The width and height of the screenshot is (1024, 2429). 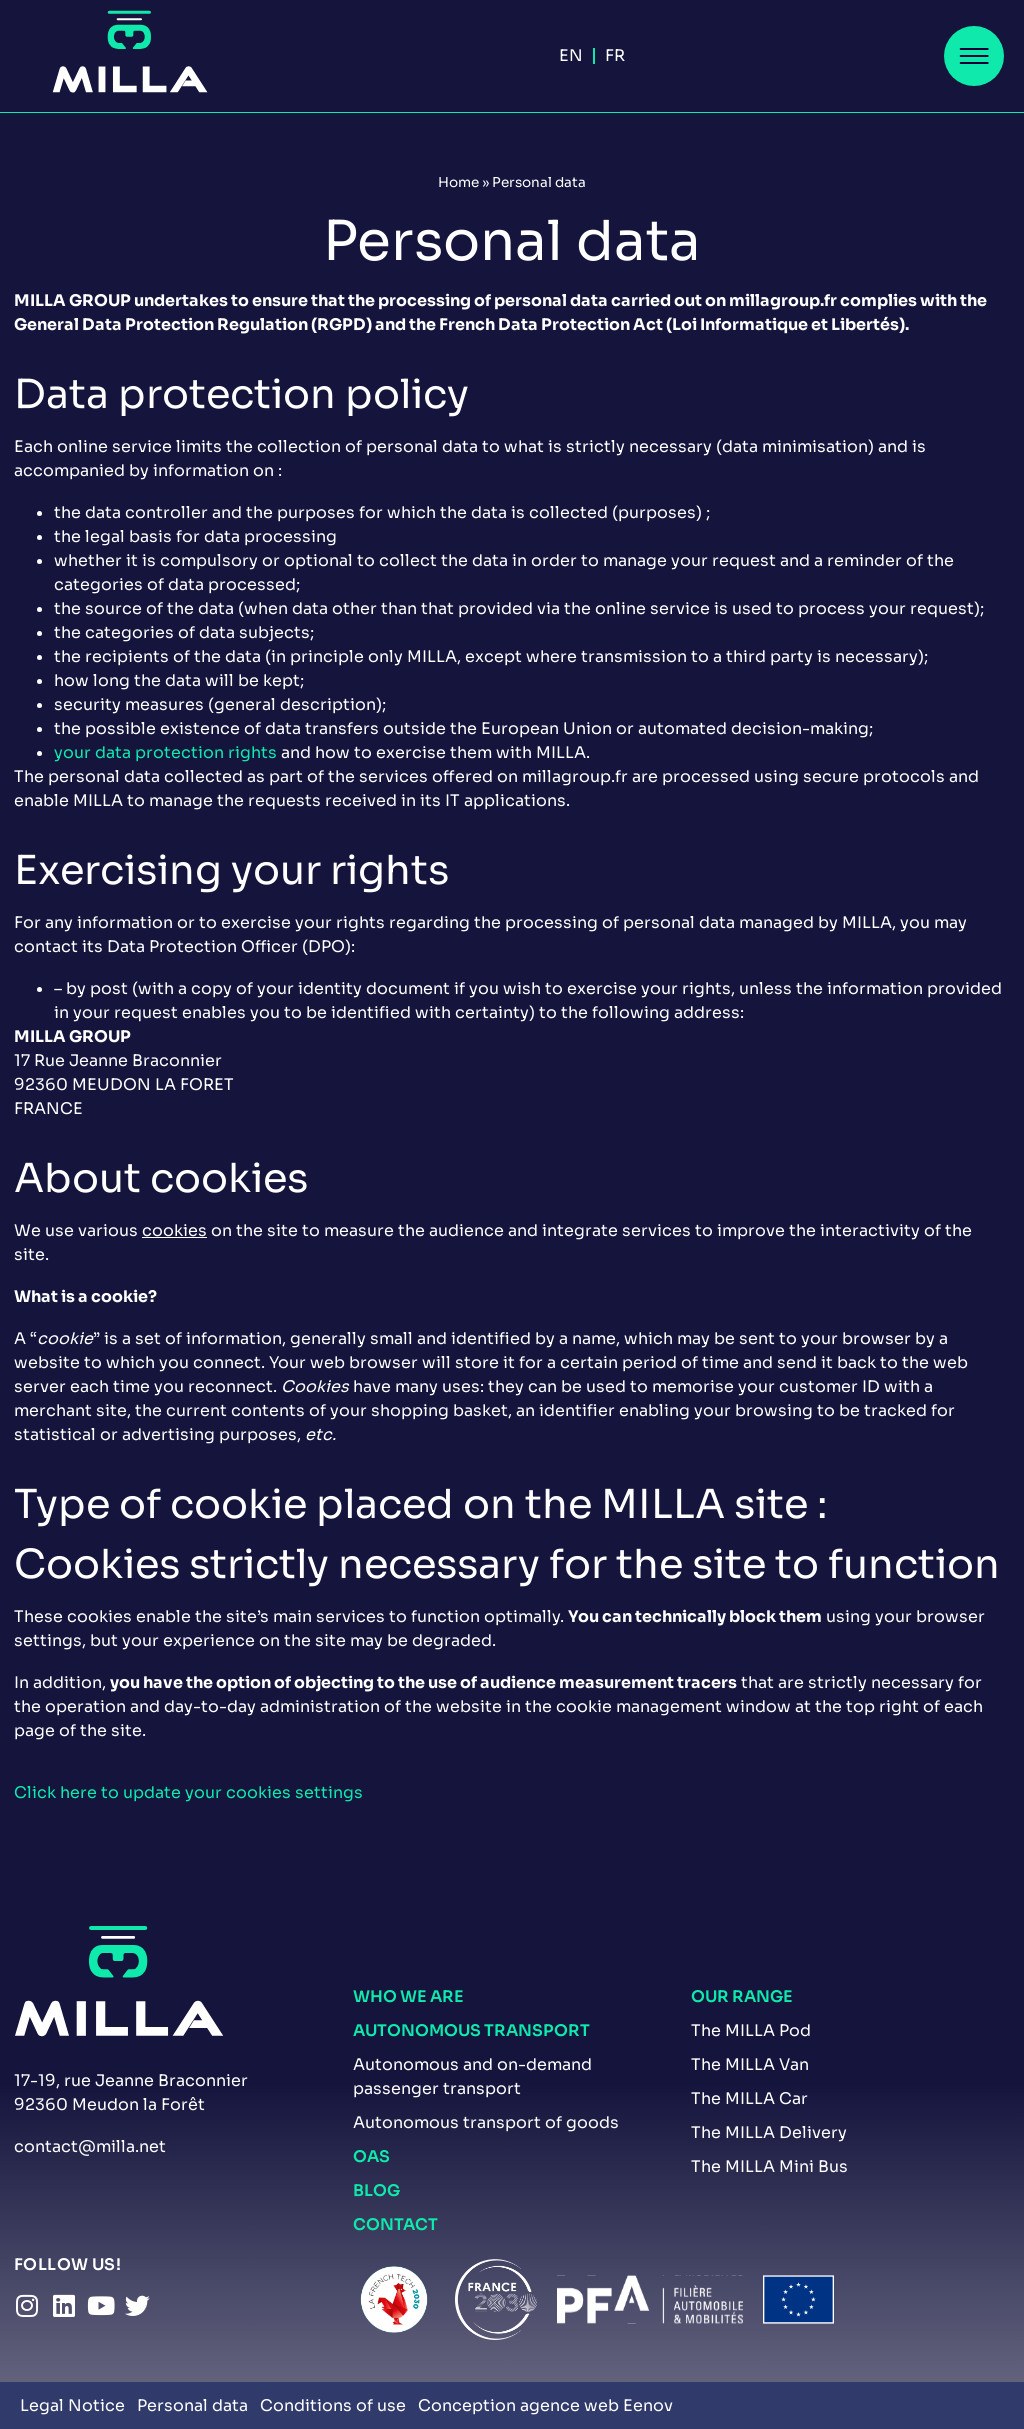 I want to click on Home, so click(x=458, y=182).